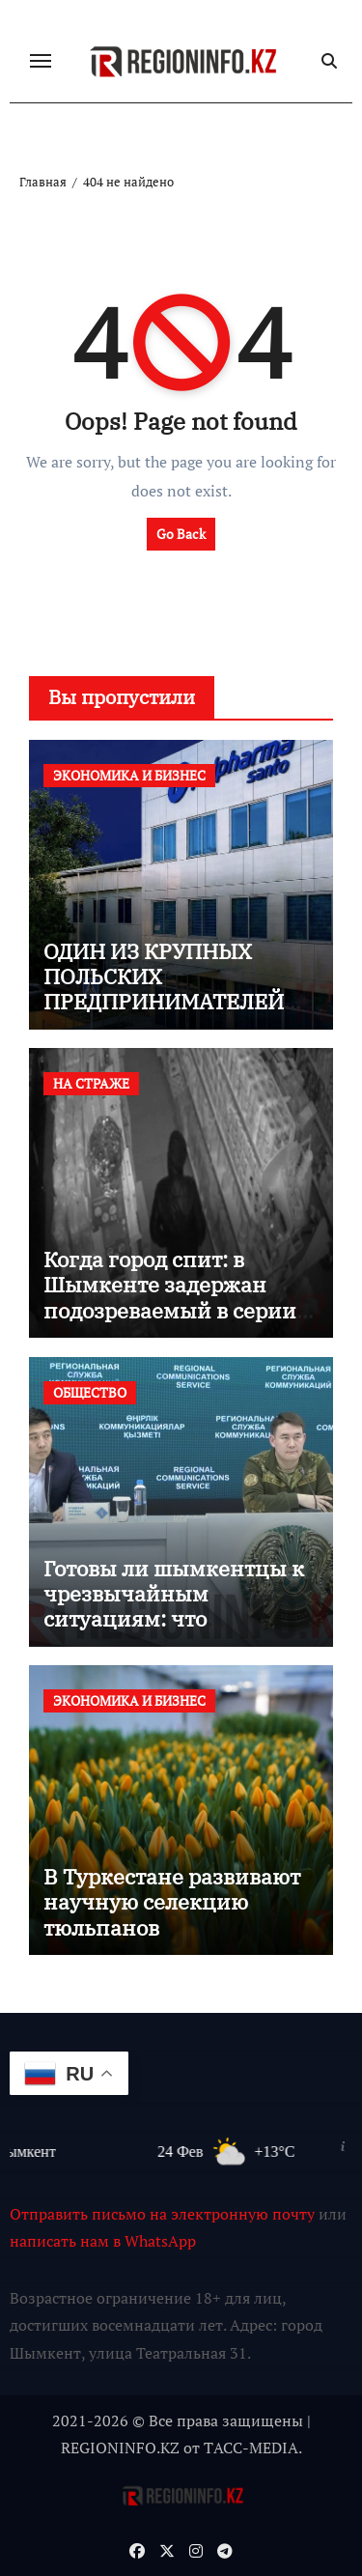 The width and height of the screenshot is (362, 2576). What do you see at coordinates (129, 775) in the screenshot?
I see `ЭКОНОМИКА И БИЗНЕС` at bounding box center [129, 775].